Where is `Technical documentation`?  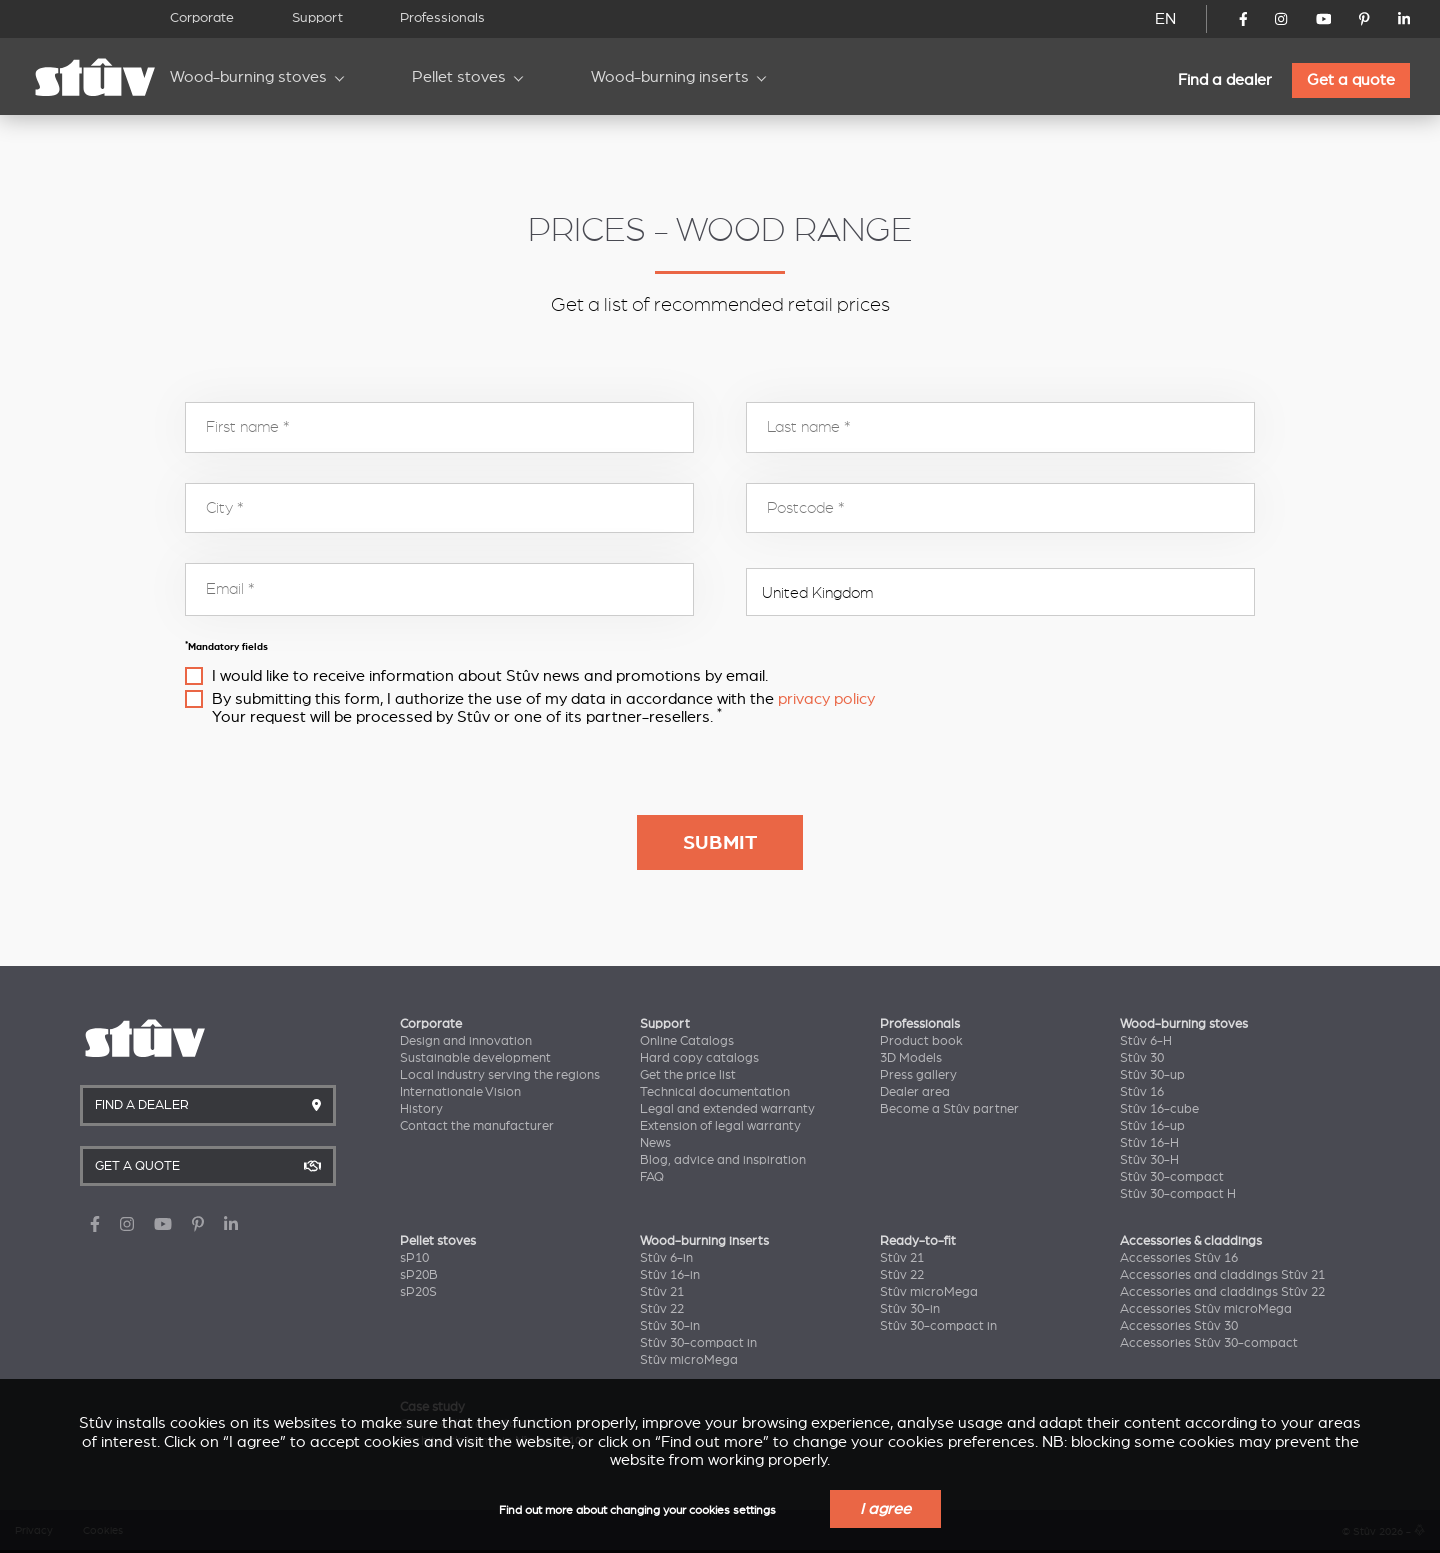
Technical documentation is located at coordinates (715, 1092).